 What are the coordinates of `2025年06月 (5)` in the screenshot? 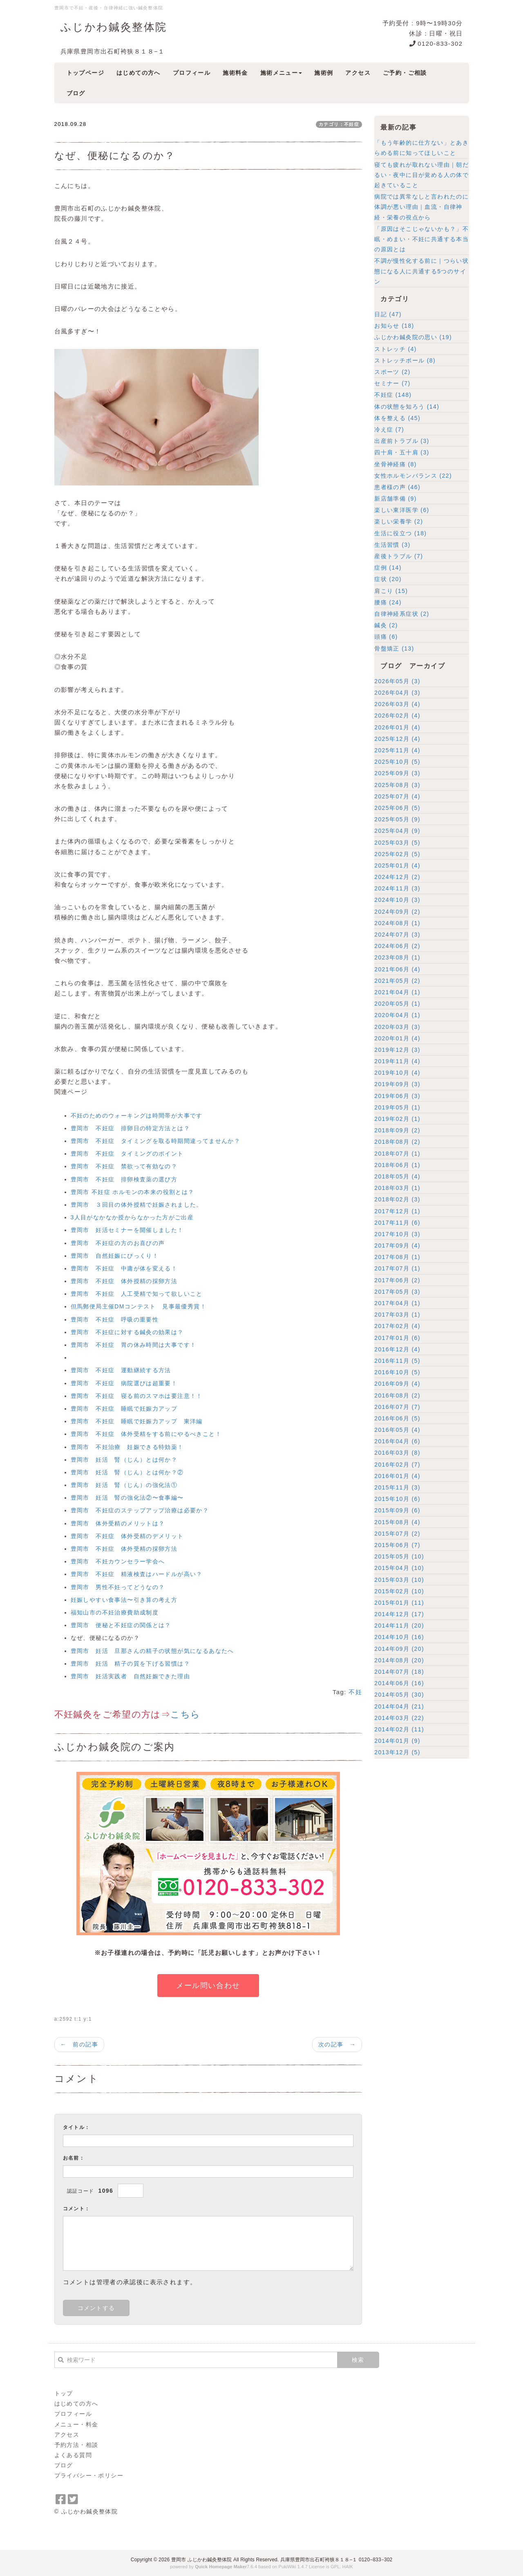 It's located at (397, 808).